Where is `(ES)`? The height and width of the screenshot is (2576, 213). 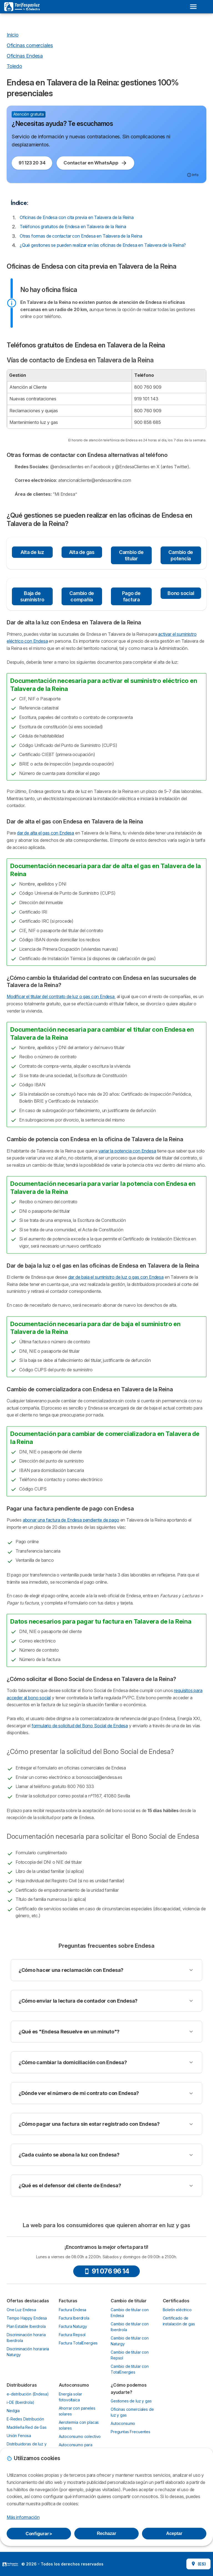 (ES) is located at coordinates (198, 2564).